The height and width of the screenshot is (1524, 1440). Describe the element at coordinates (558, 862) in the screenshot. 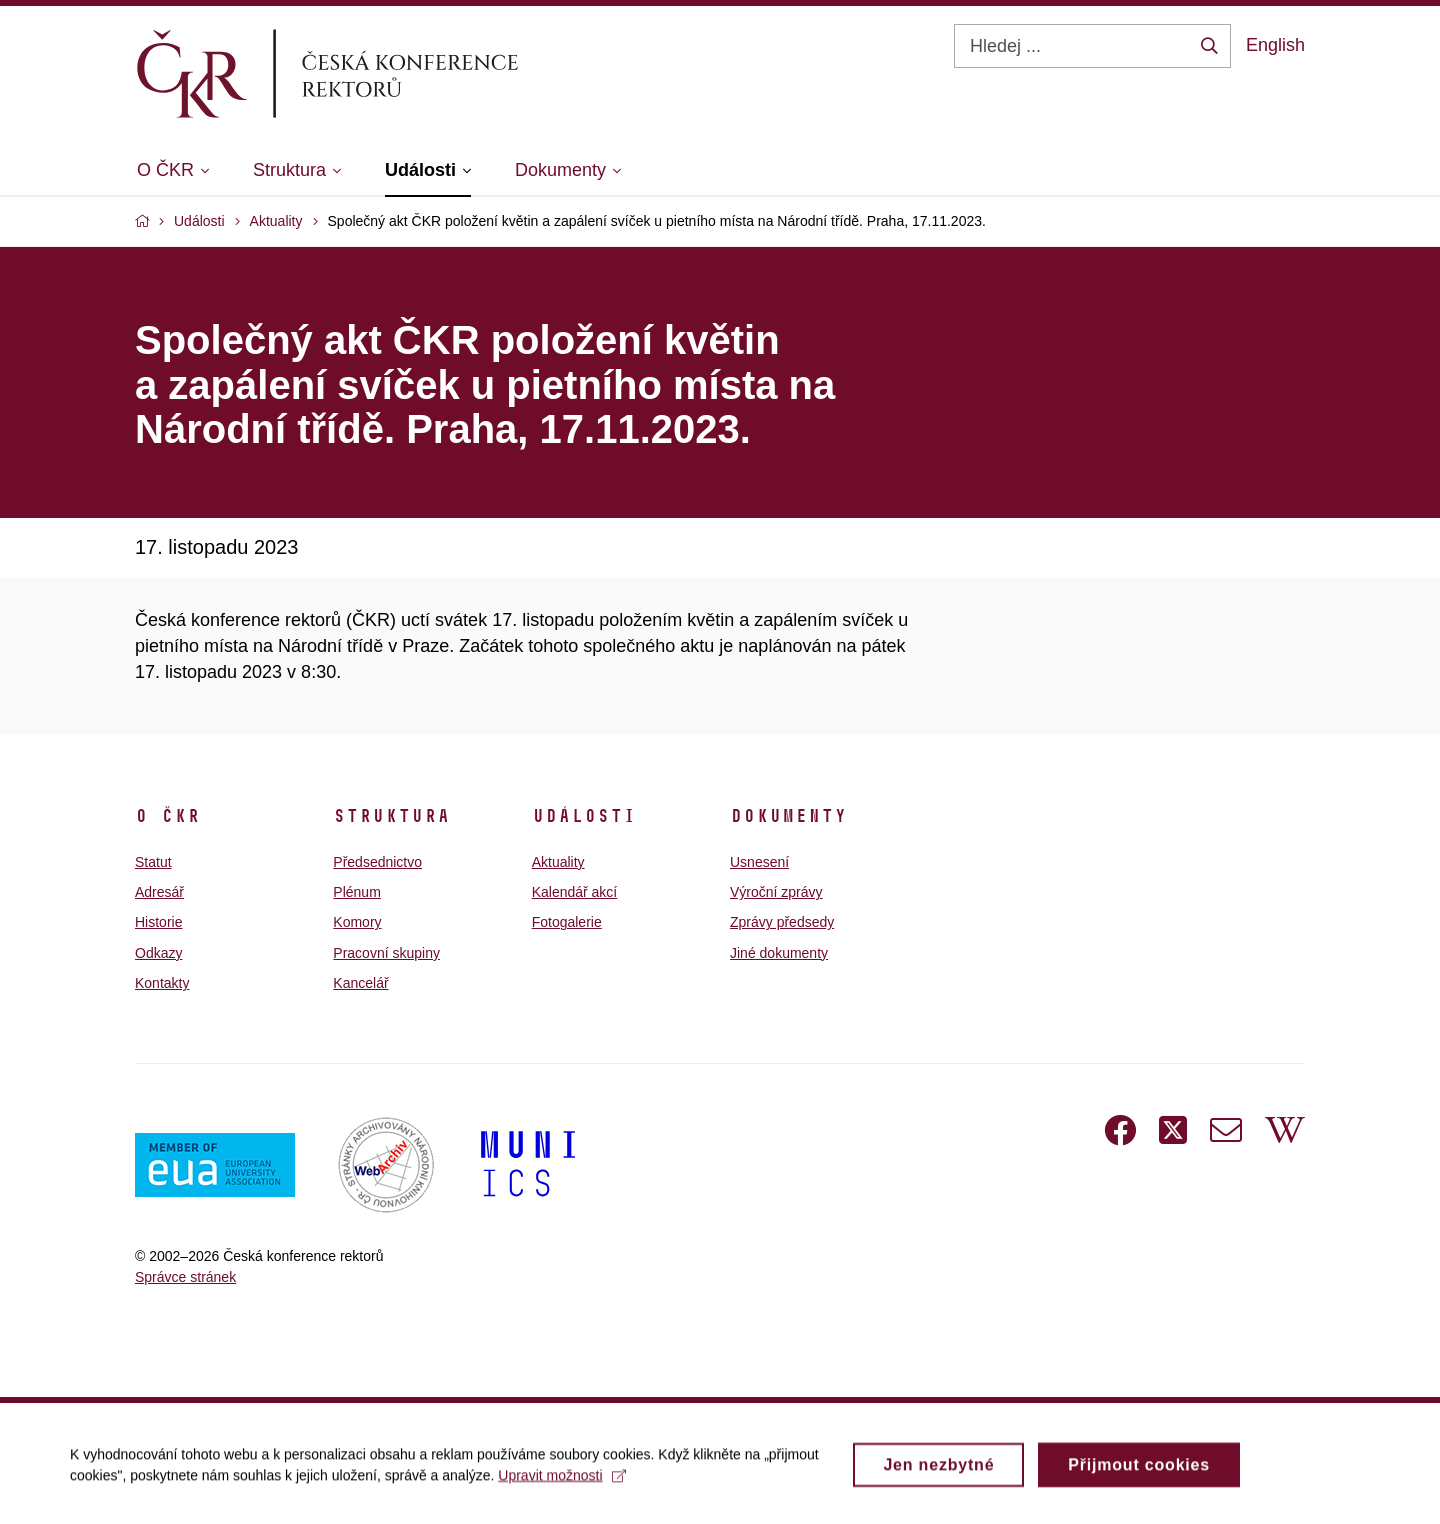

I see `Aktuality` at that location.